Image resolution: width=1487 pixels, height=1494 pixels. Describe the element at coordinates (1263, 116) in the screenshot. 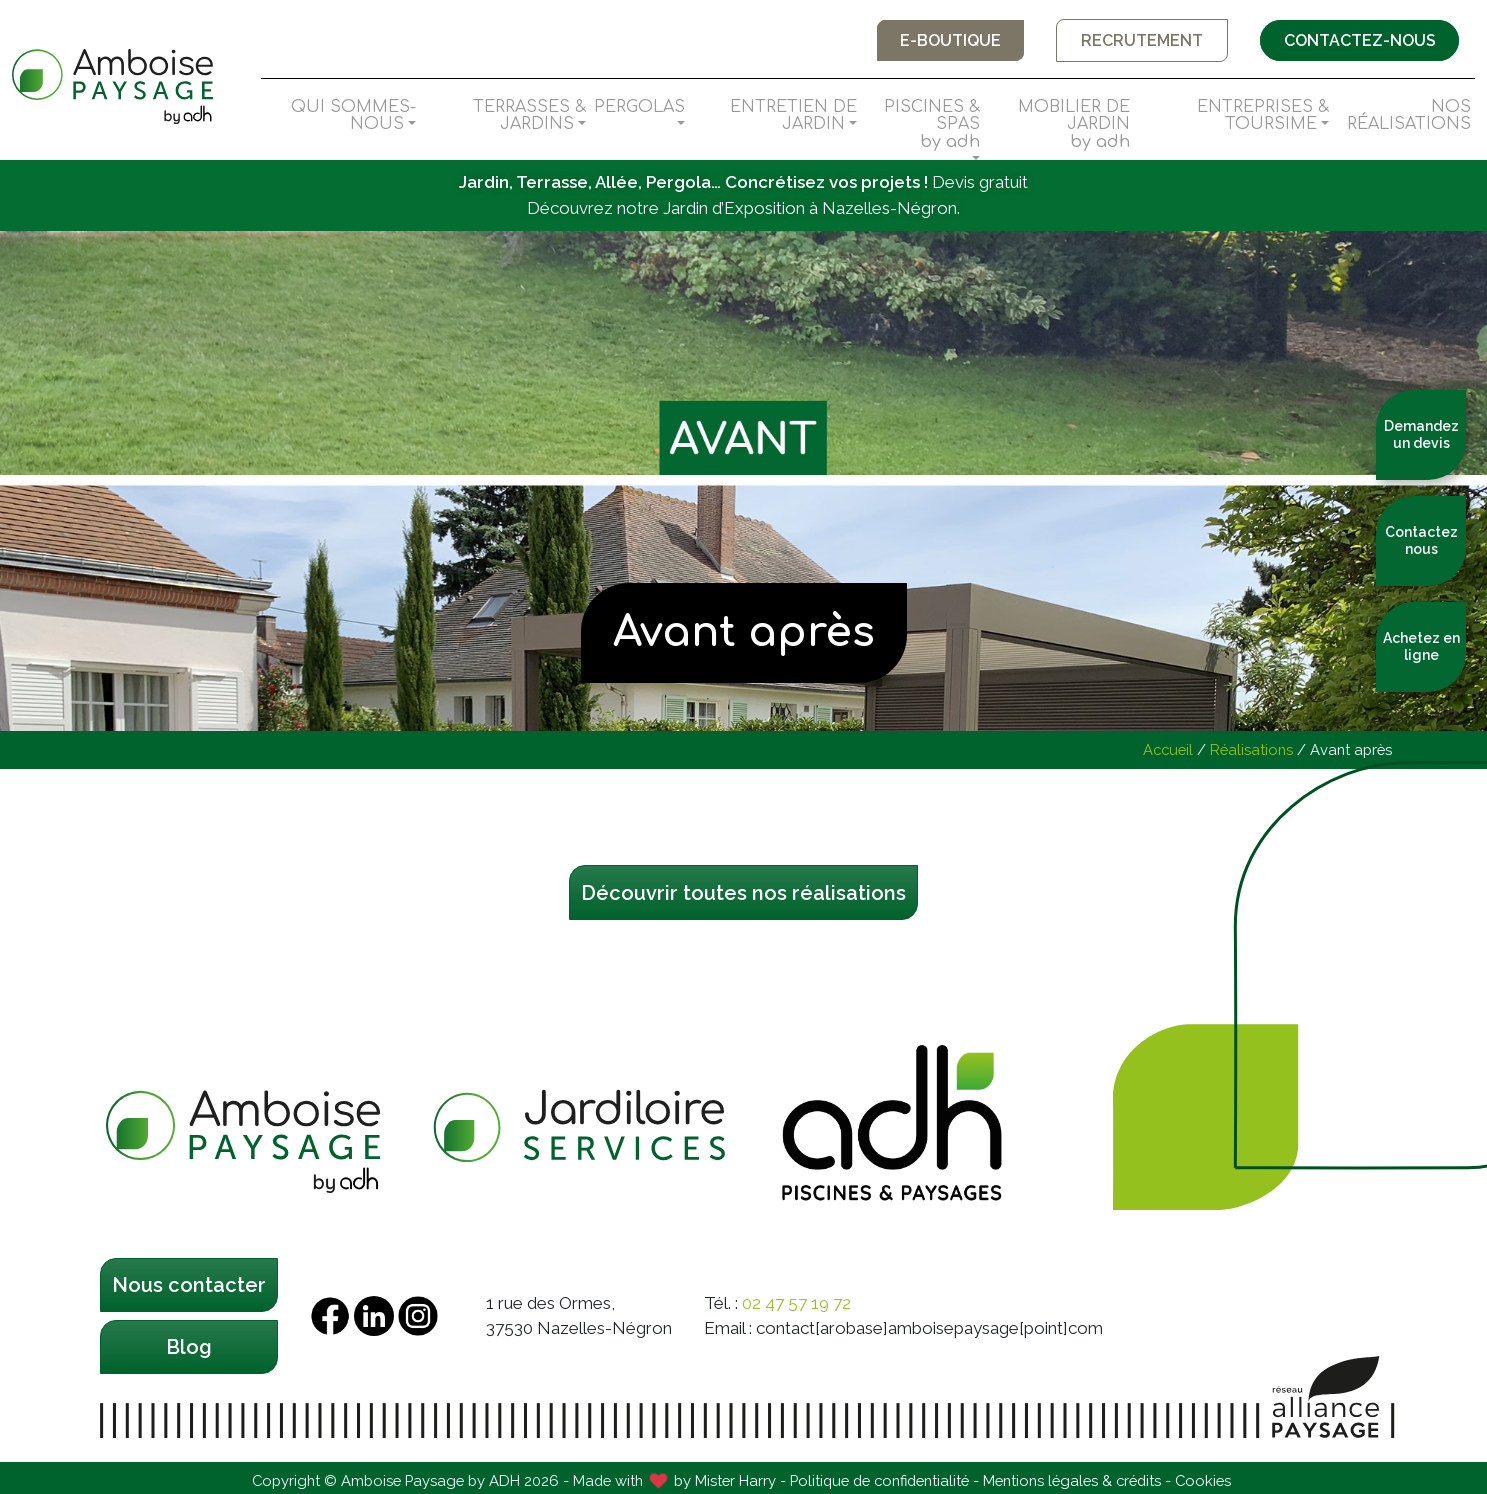

I see `Entreprises & Toursime` at that location.